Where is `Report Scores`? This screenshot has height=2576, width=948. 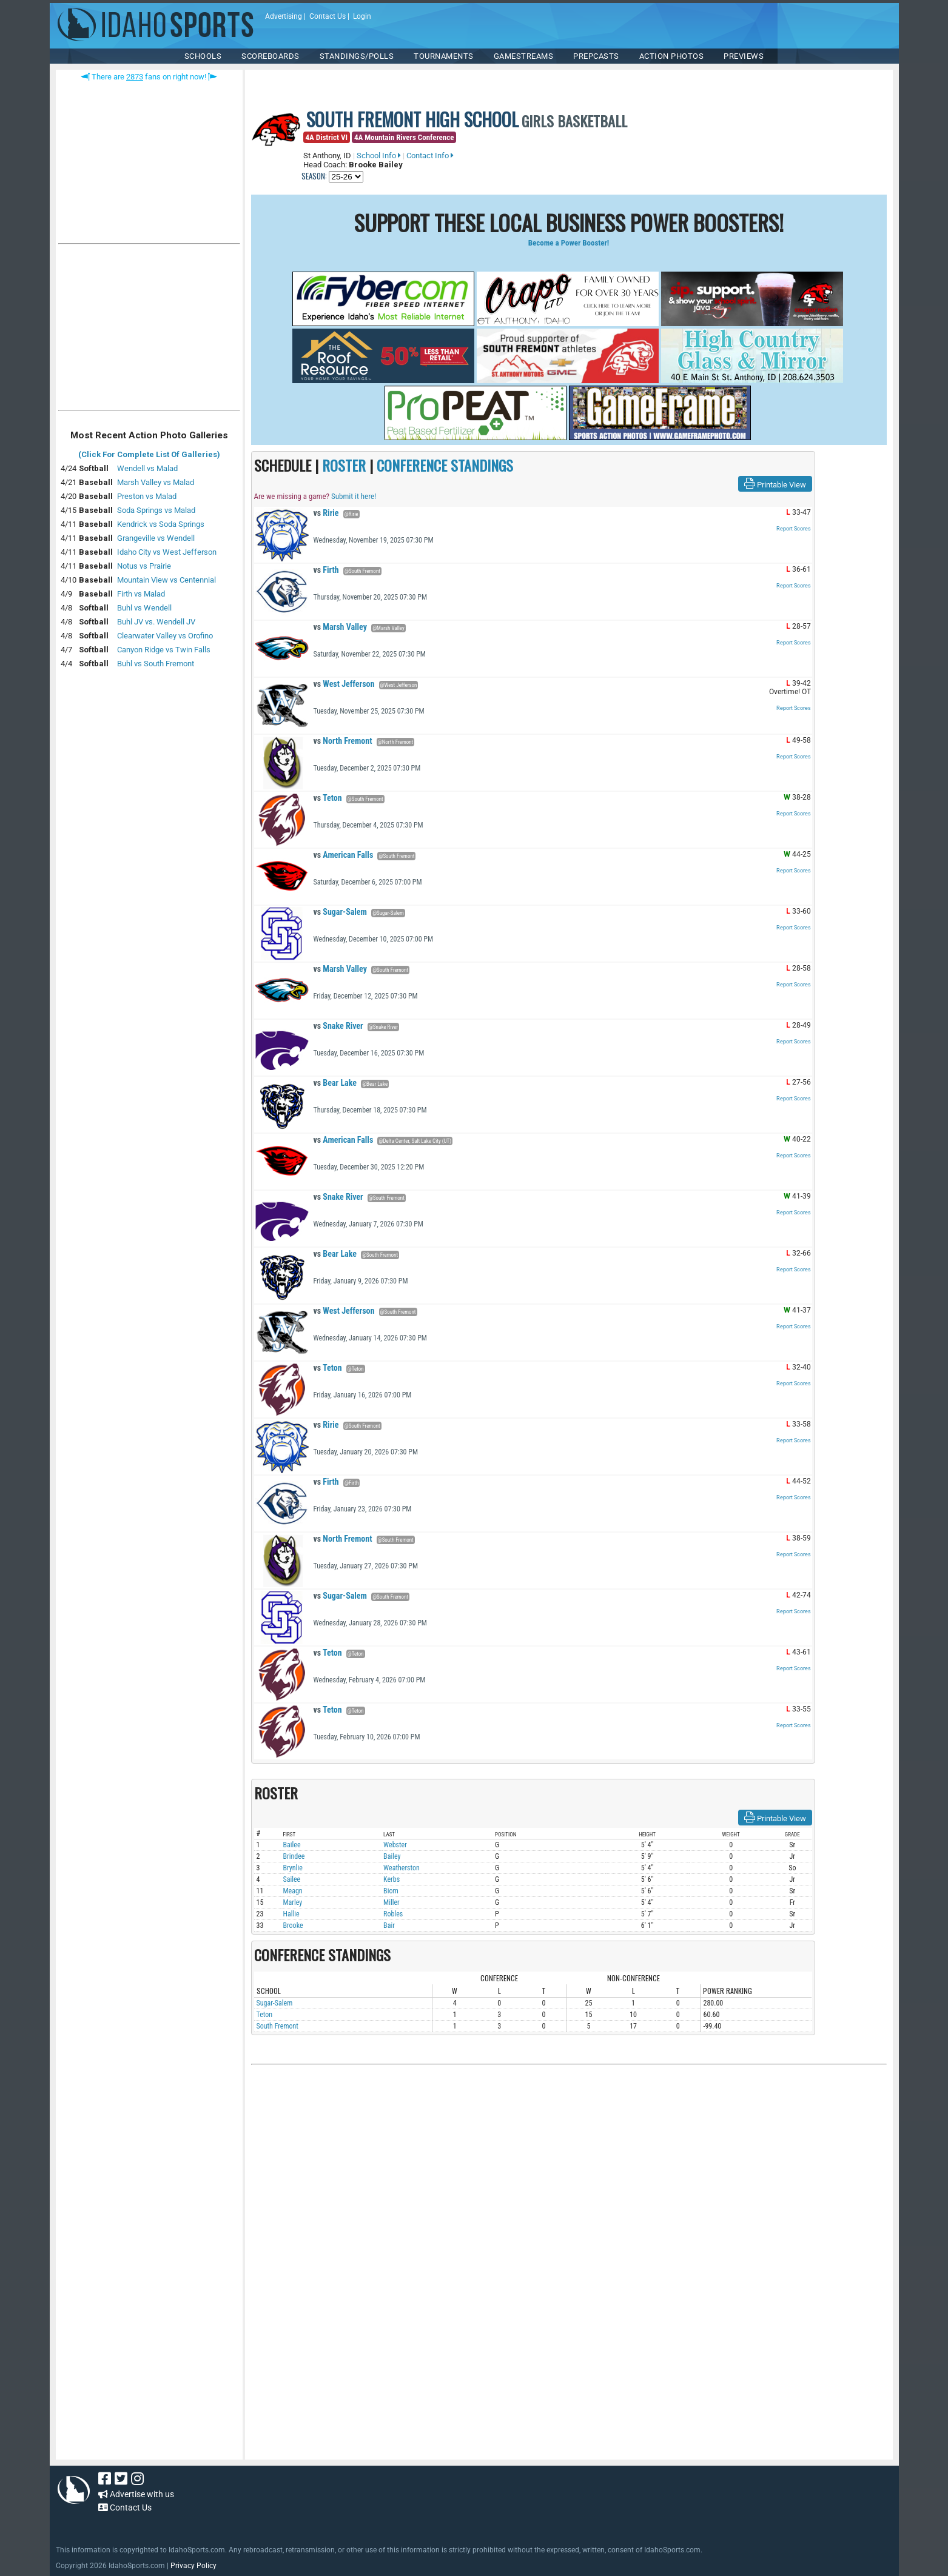 Report Scores is located at coordinates (793, 529).